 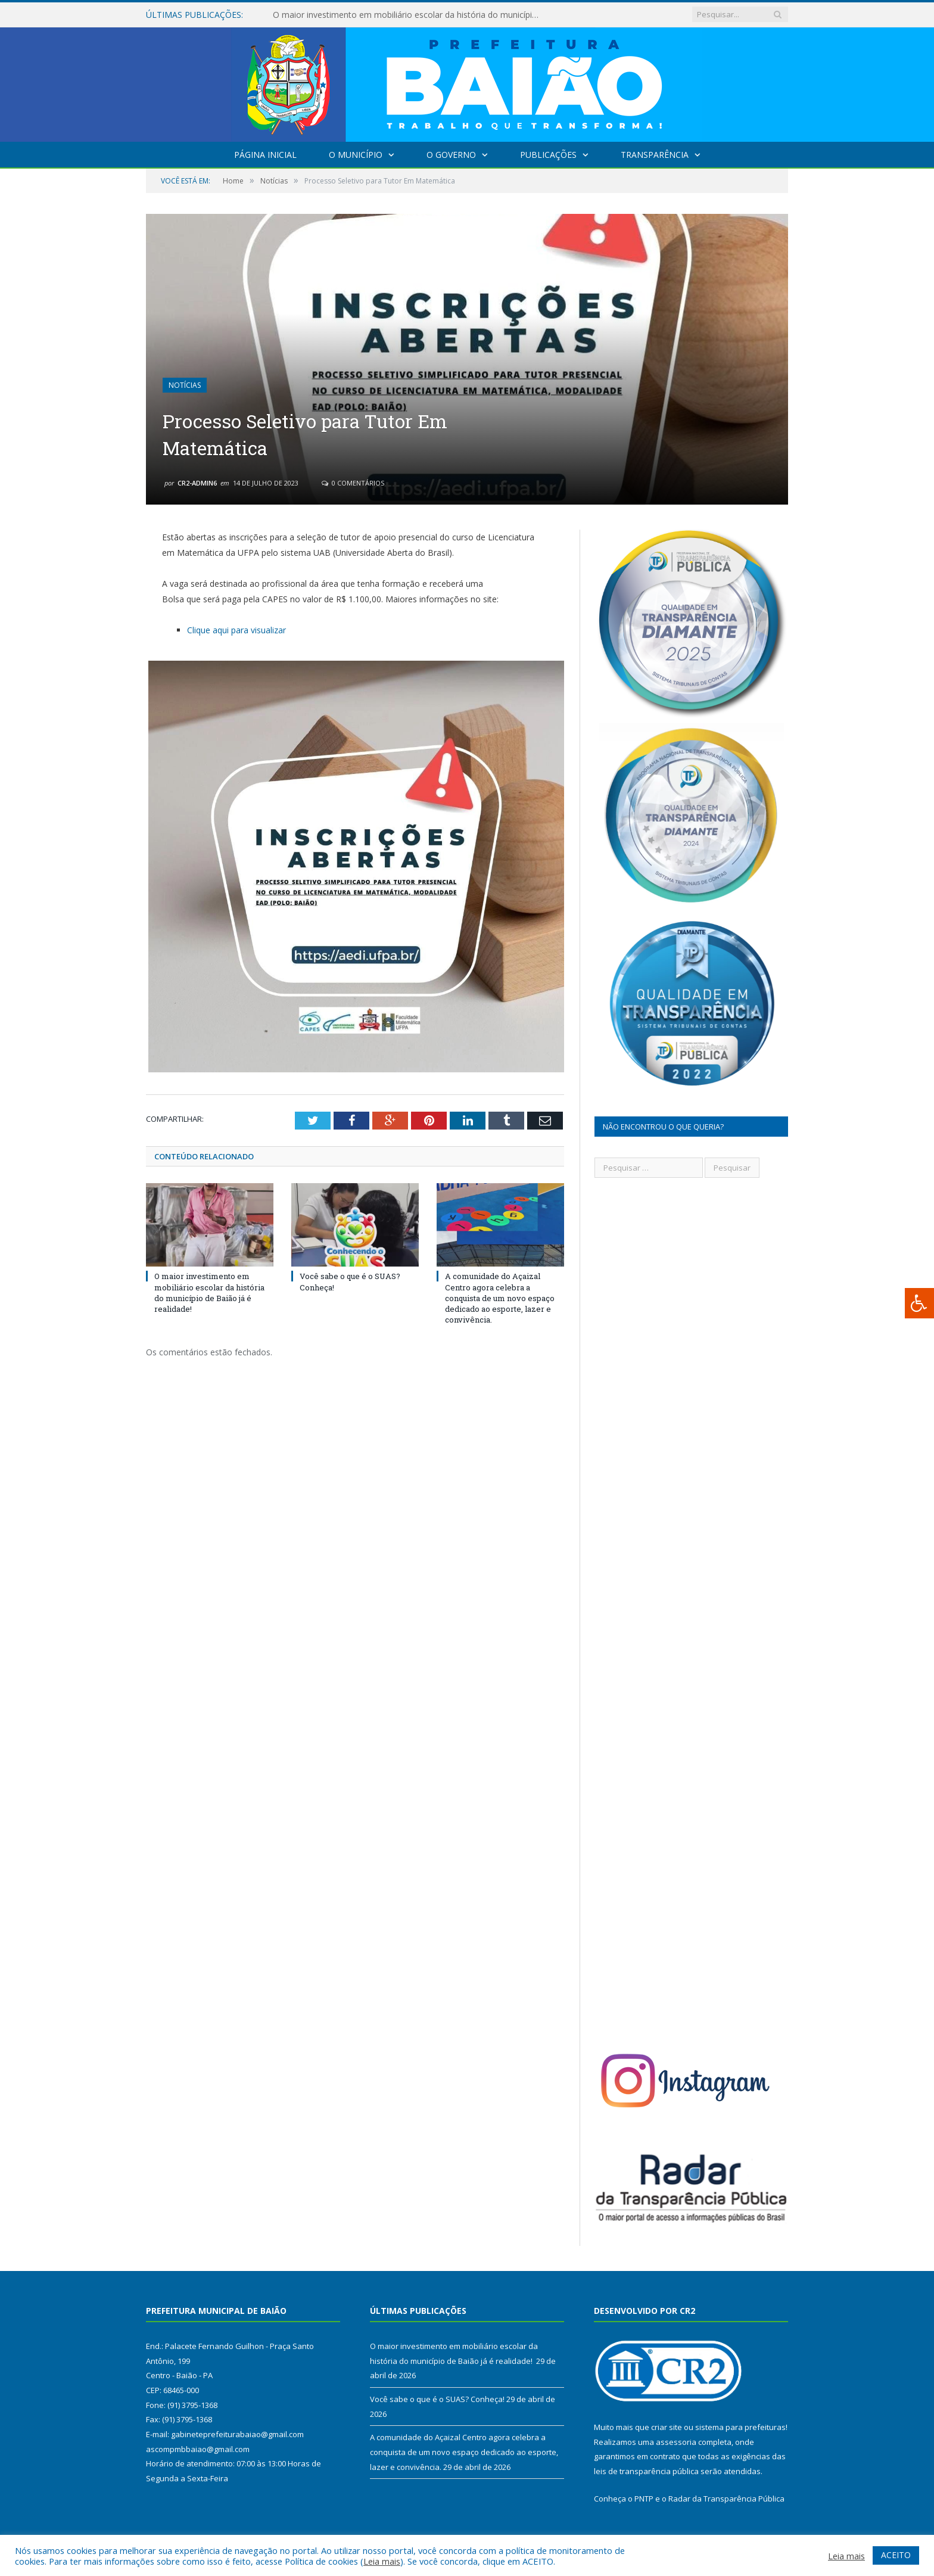 What do you see at coordinates (381, 2561) in the screenshot?
I see `Leia mais` at bounding box center [381, 2561].